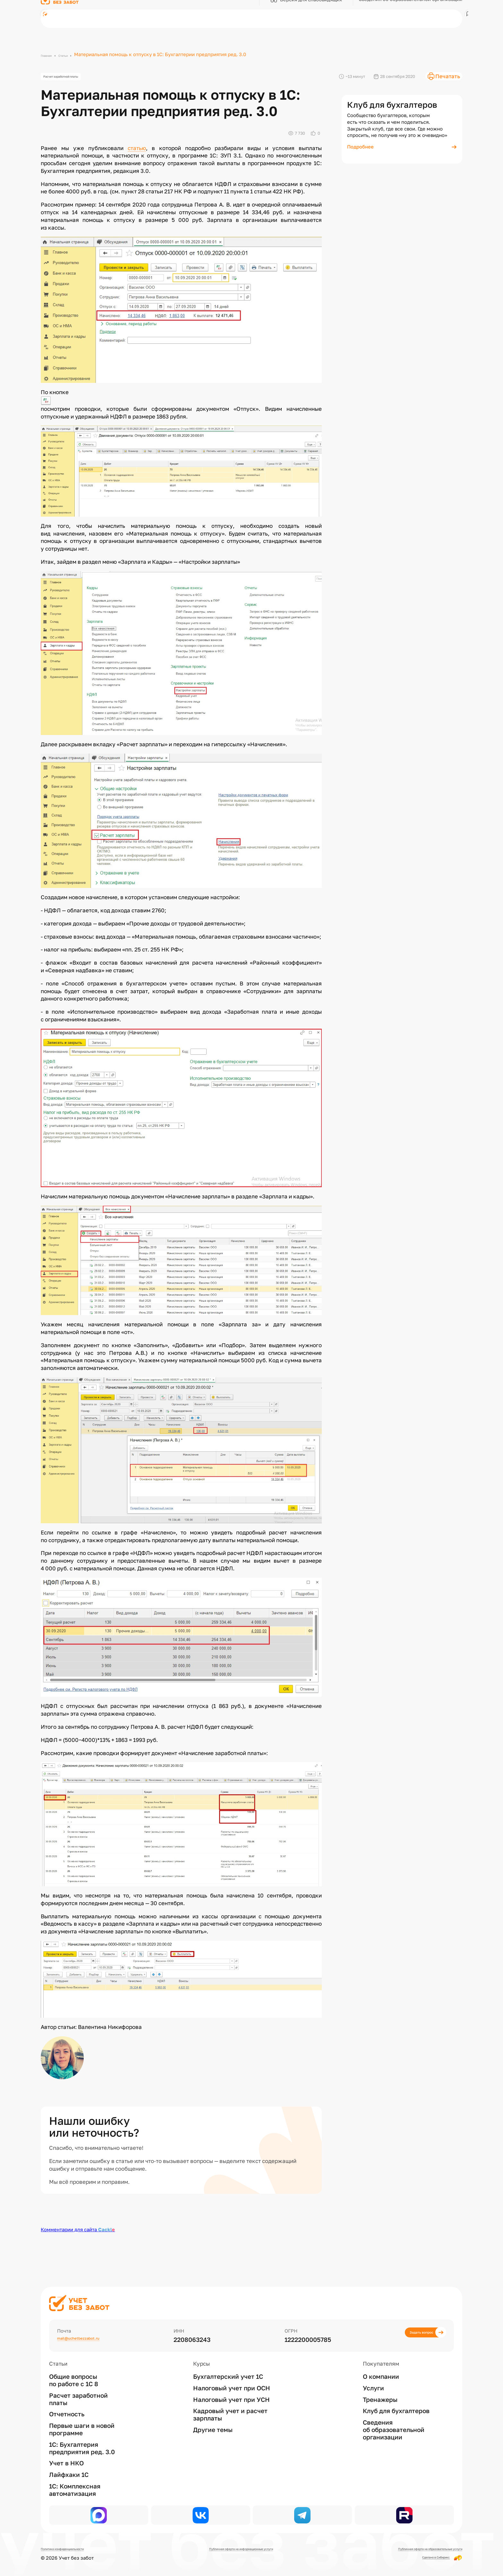 The height and width of the screenshot is (2576, 503). What do you see at coordinates (230, 2399) in the screenshot?
I see `Кадровый учет и расчет зарплаты` at bounding box center [230, 2399].